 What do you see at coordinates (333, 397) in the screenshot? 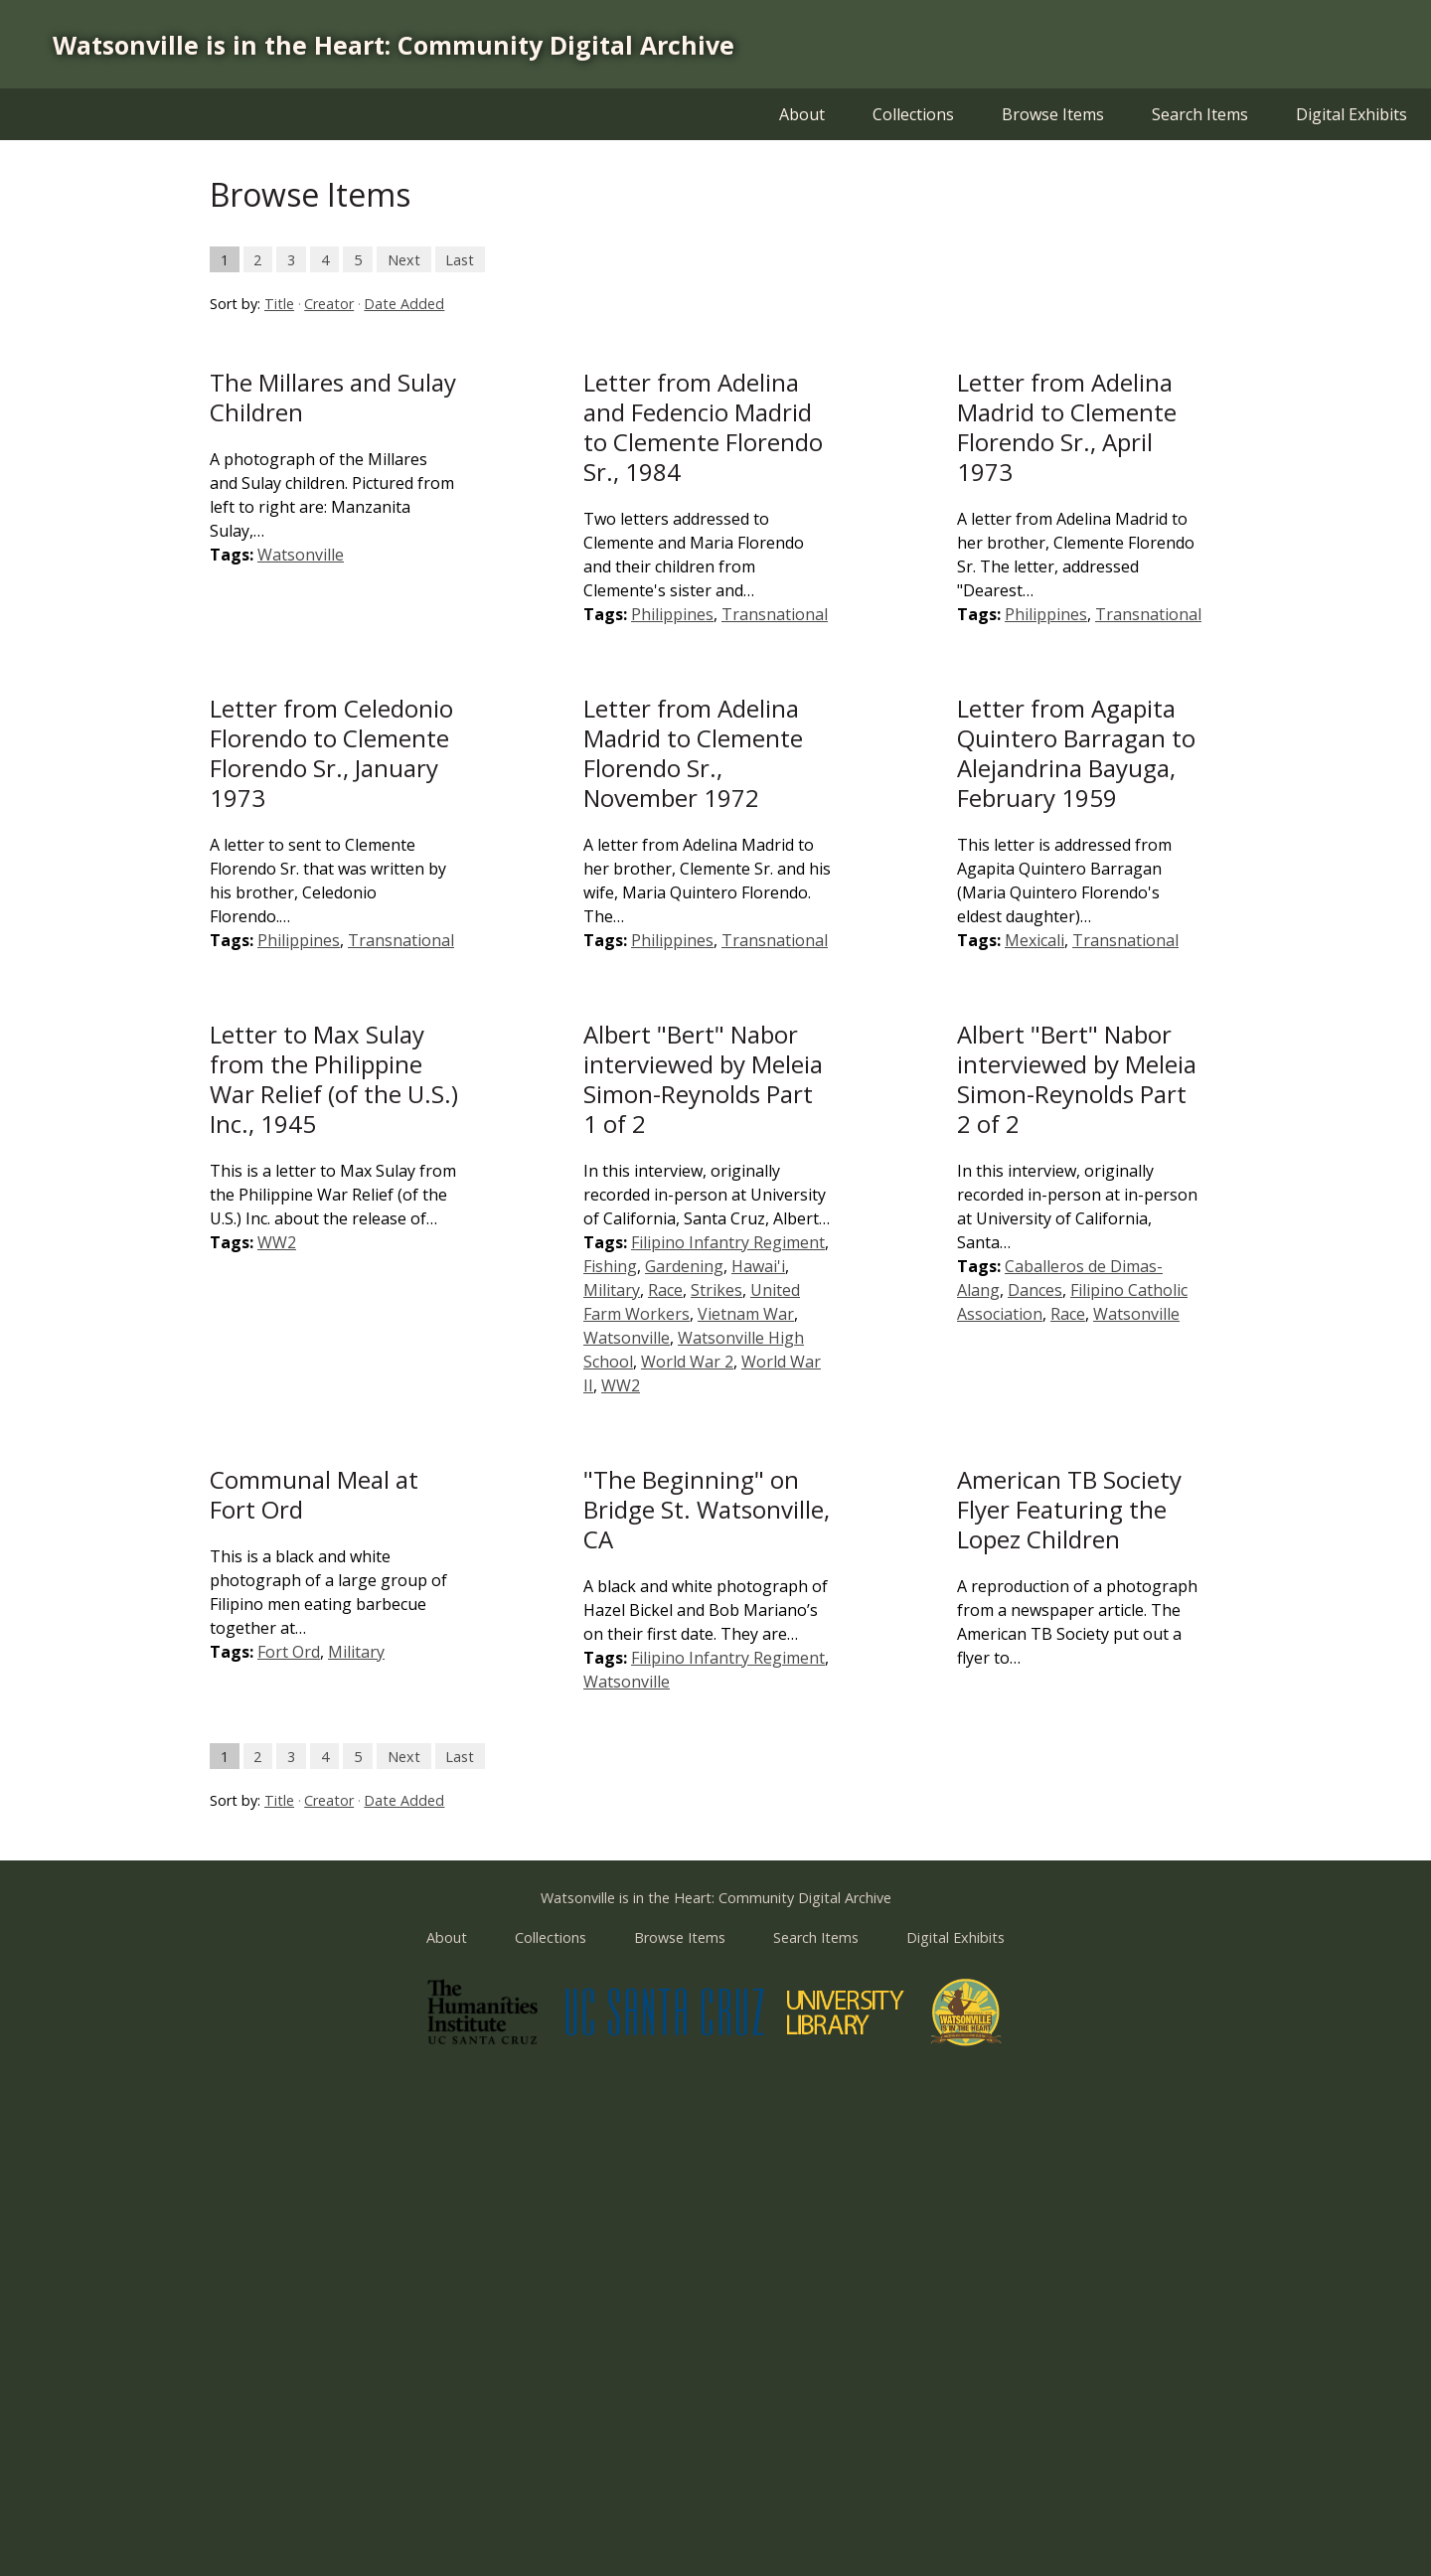
I see `The Millares and Sulay Children` at bounding box center [333, 397].